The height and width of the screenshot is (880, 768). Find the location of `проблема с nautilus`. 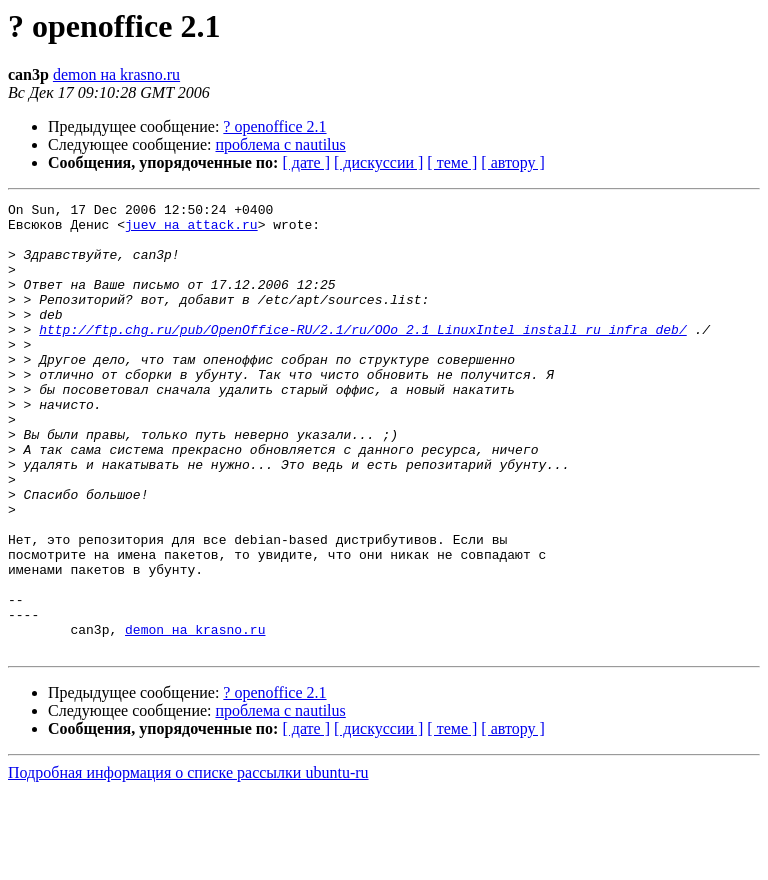

проблема с nautilus is located at coordinates (281, 144).